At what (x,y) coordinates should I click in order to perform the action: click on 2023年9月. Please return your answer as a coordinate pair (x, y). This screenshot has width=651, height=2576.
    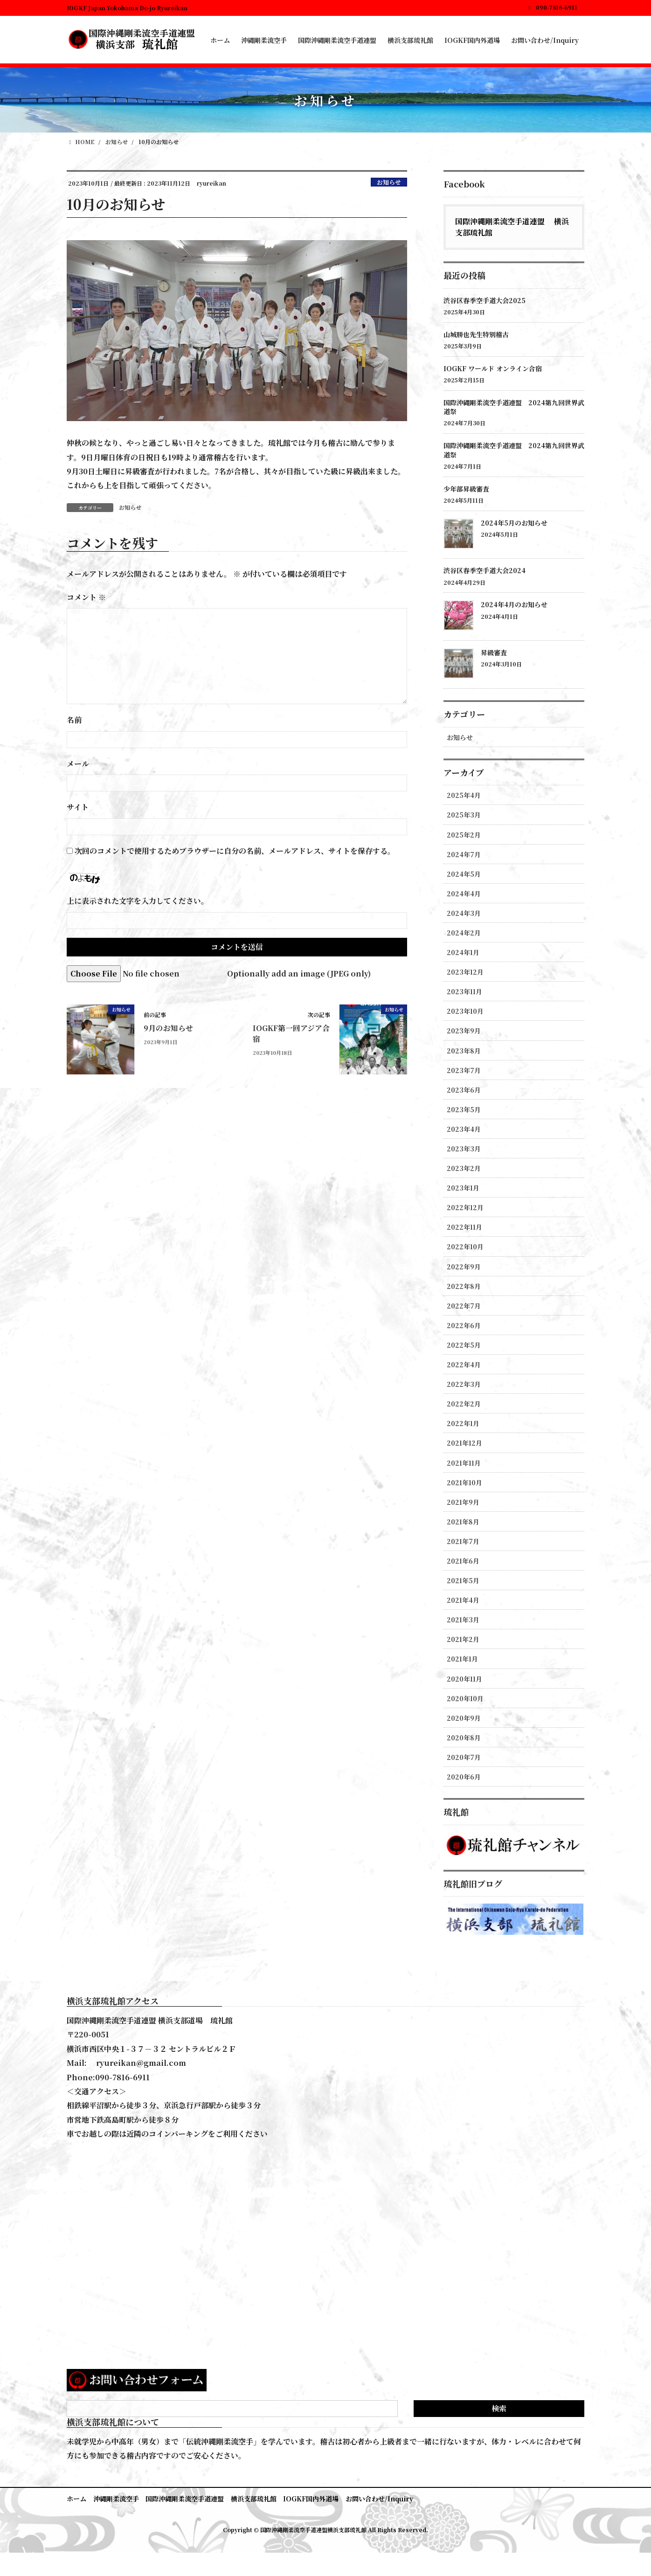
    Looking at the image, I should click on (464, 1030).